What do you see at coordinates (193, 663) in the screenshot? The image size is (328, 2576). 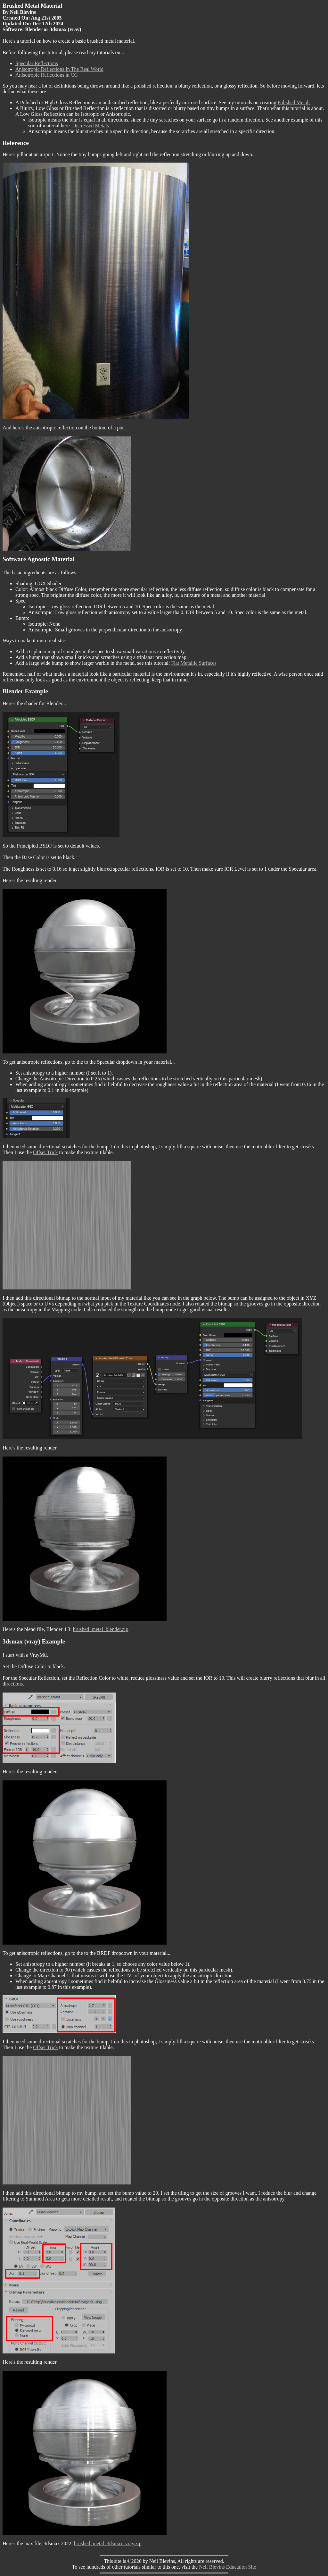 I see `Flat Metallic Surfaces` at bounding box center [193, 663].